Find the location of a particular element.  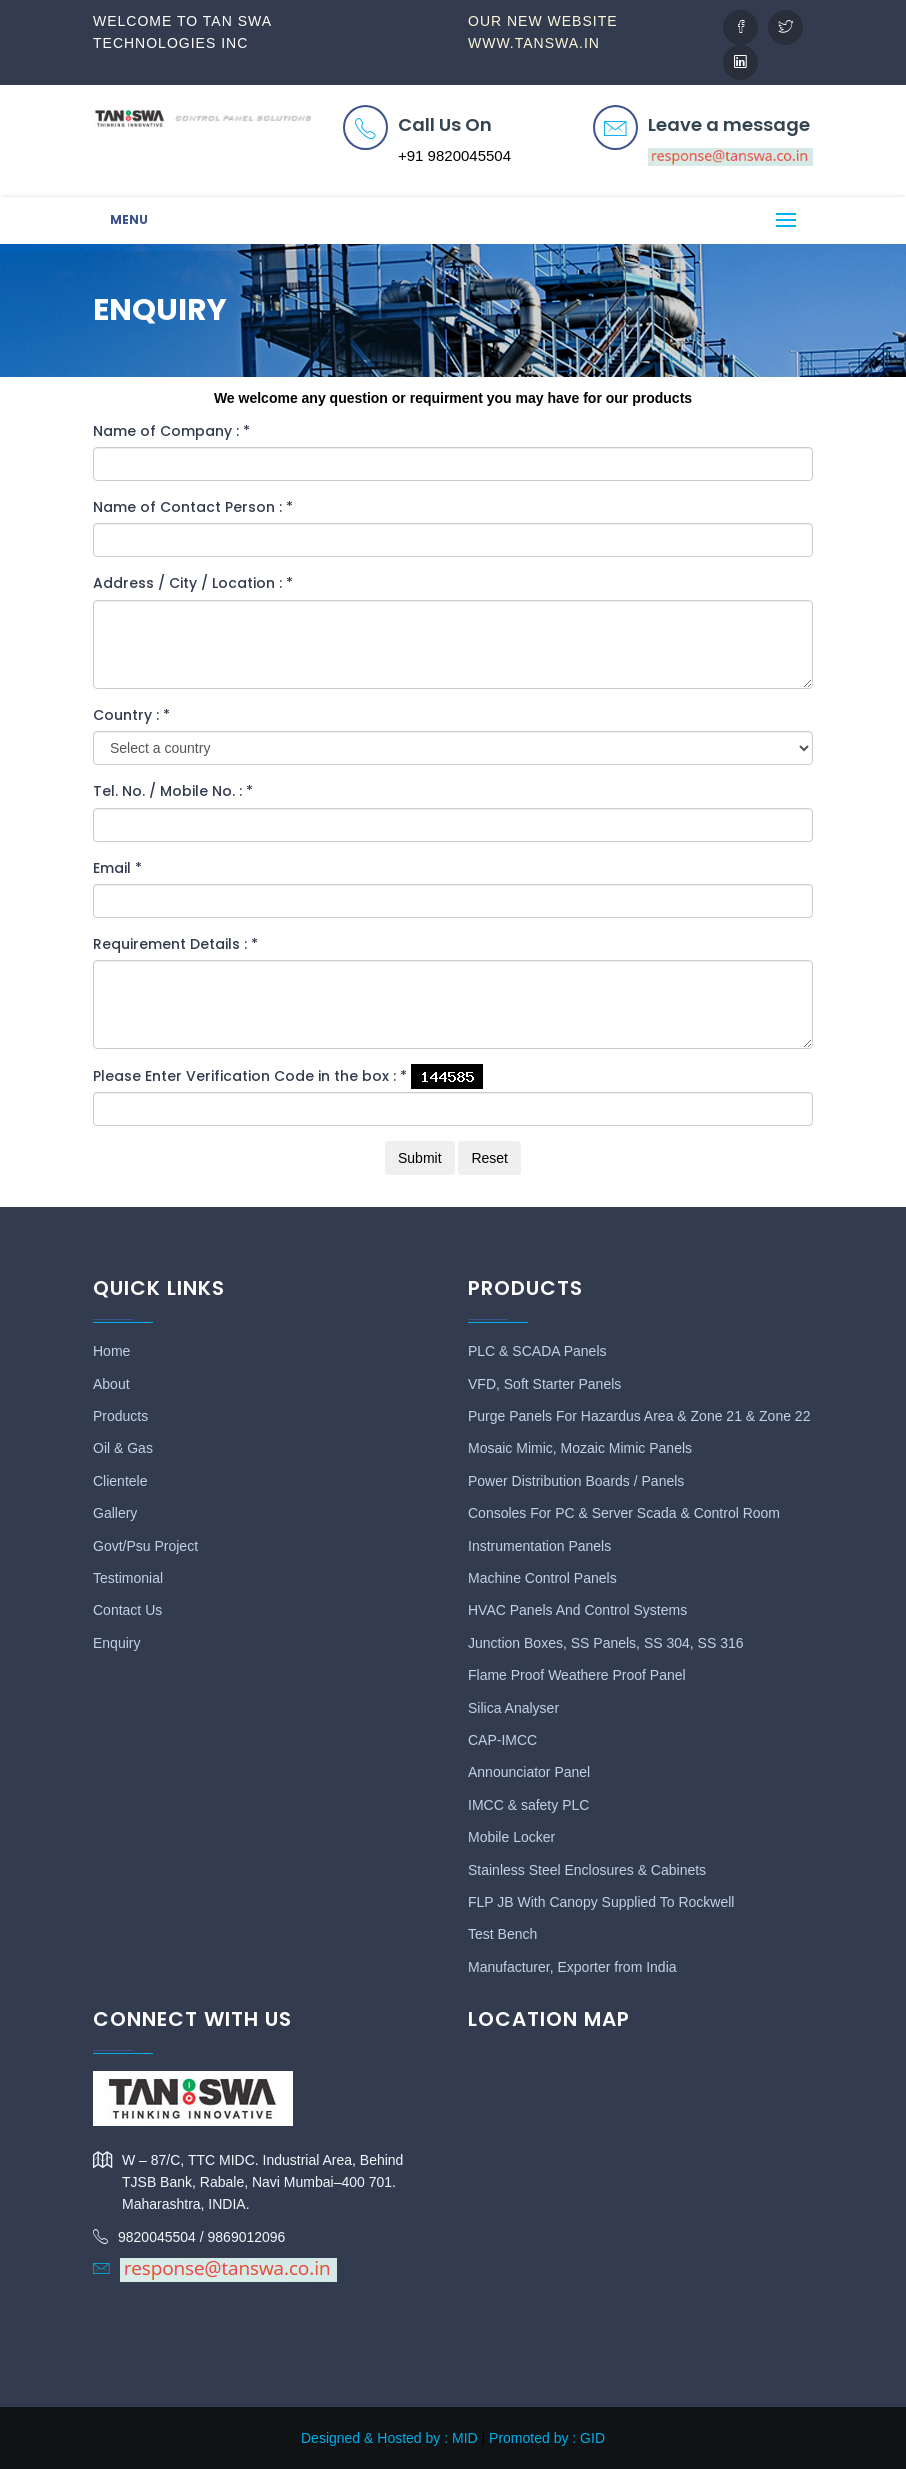

Clientele is located at coordinates (120, 1481).